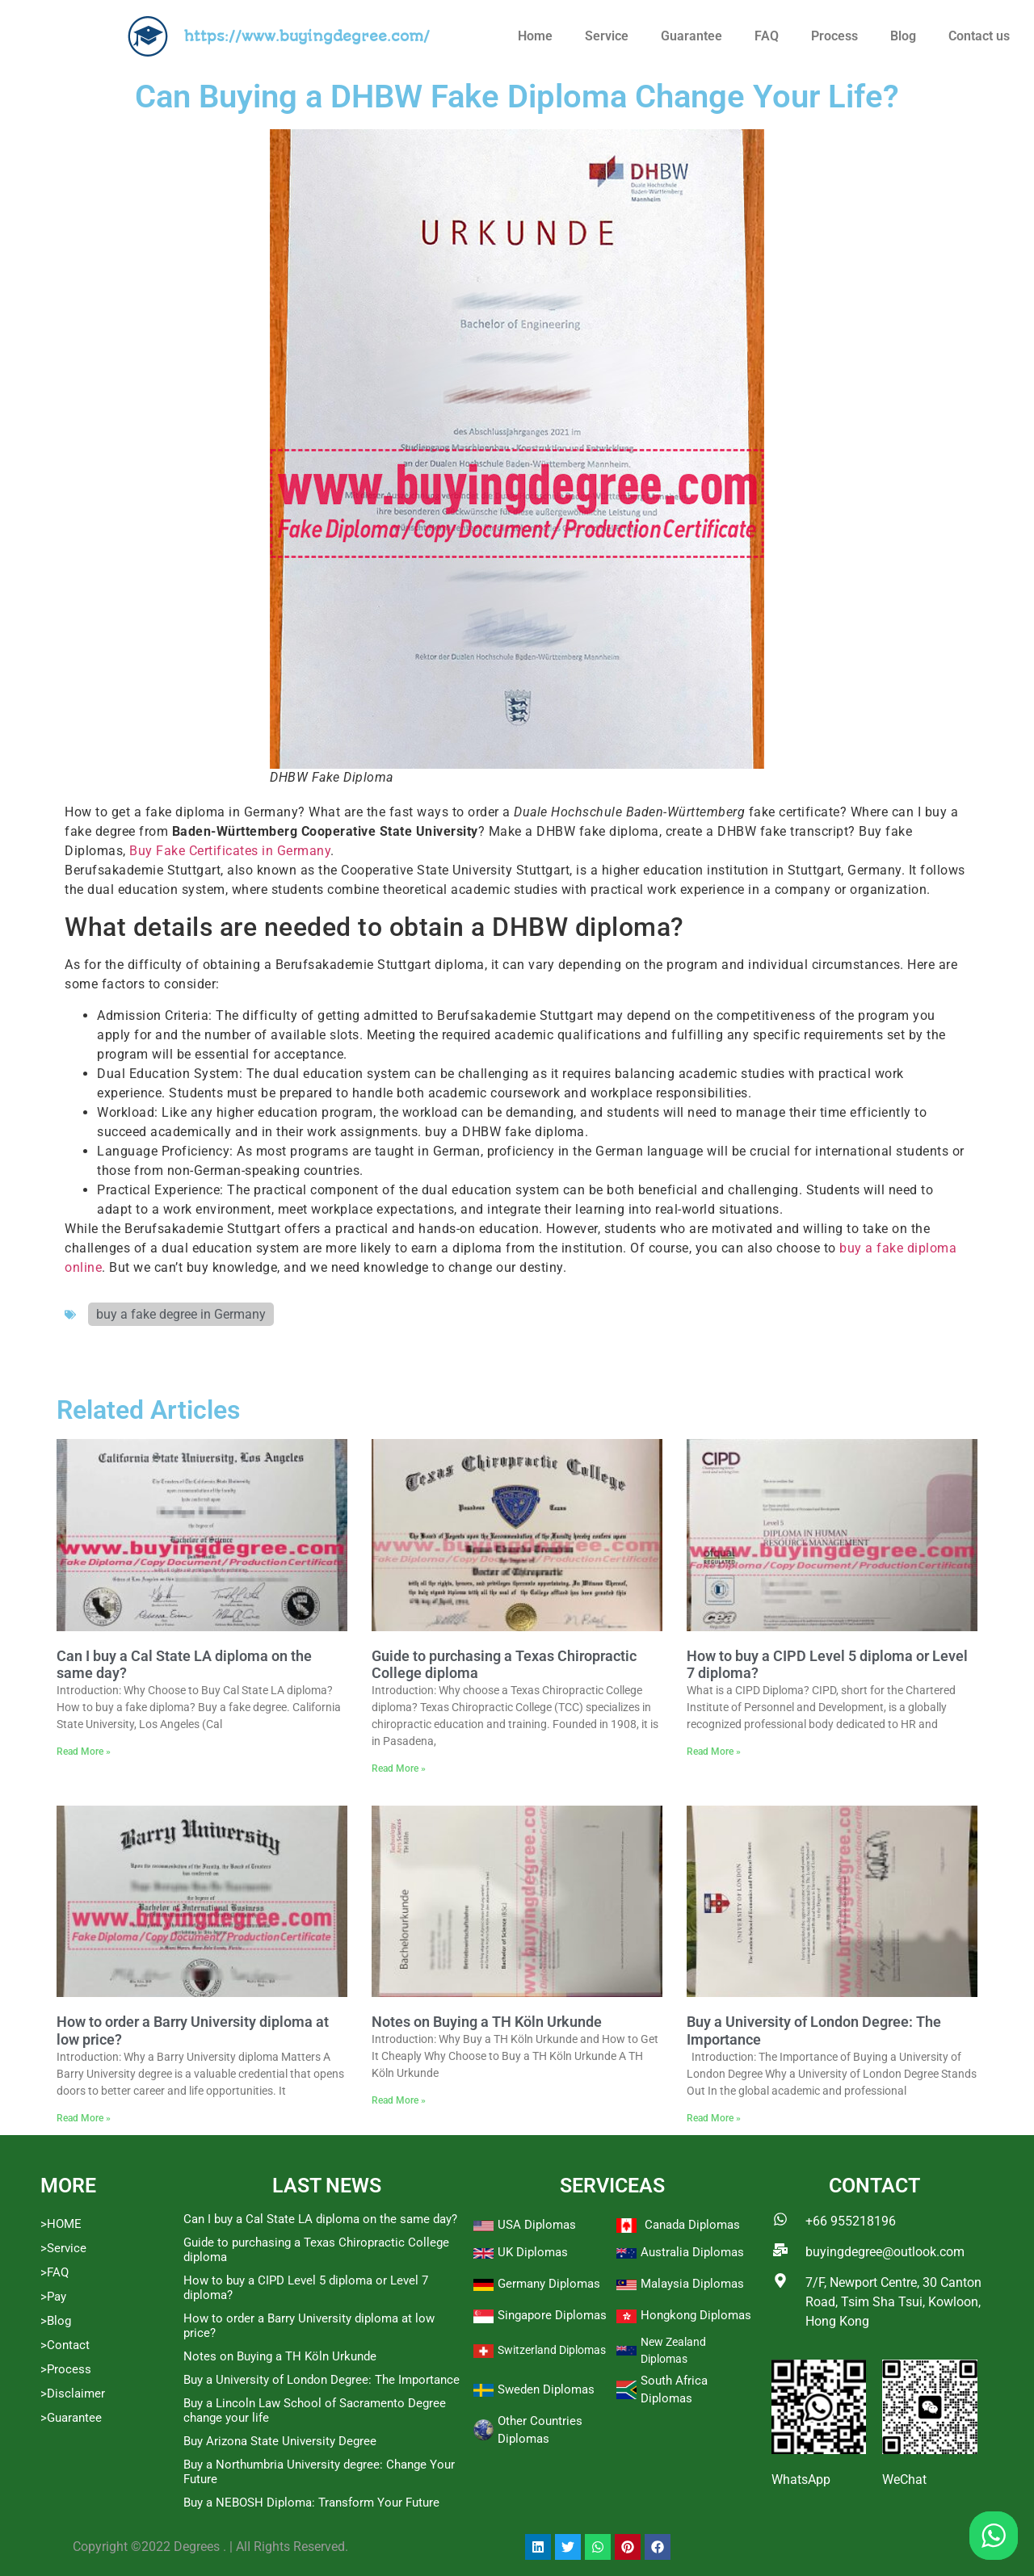 This screenshot has width=1034, height=2576. Describe the element at coordinates (696, 2315) in the screenshot. I see `Hongkong Diplomas` at that location.